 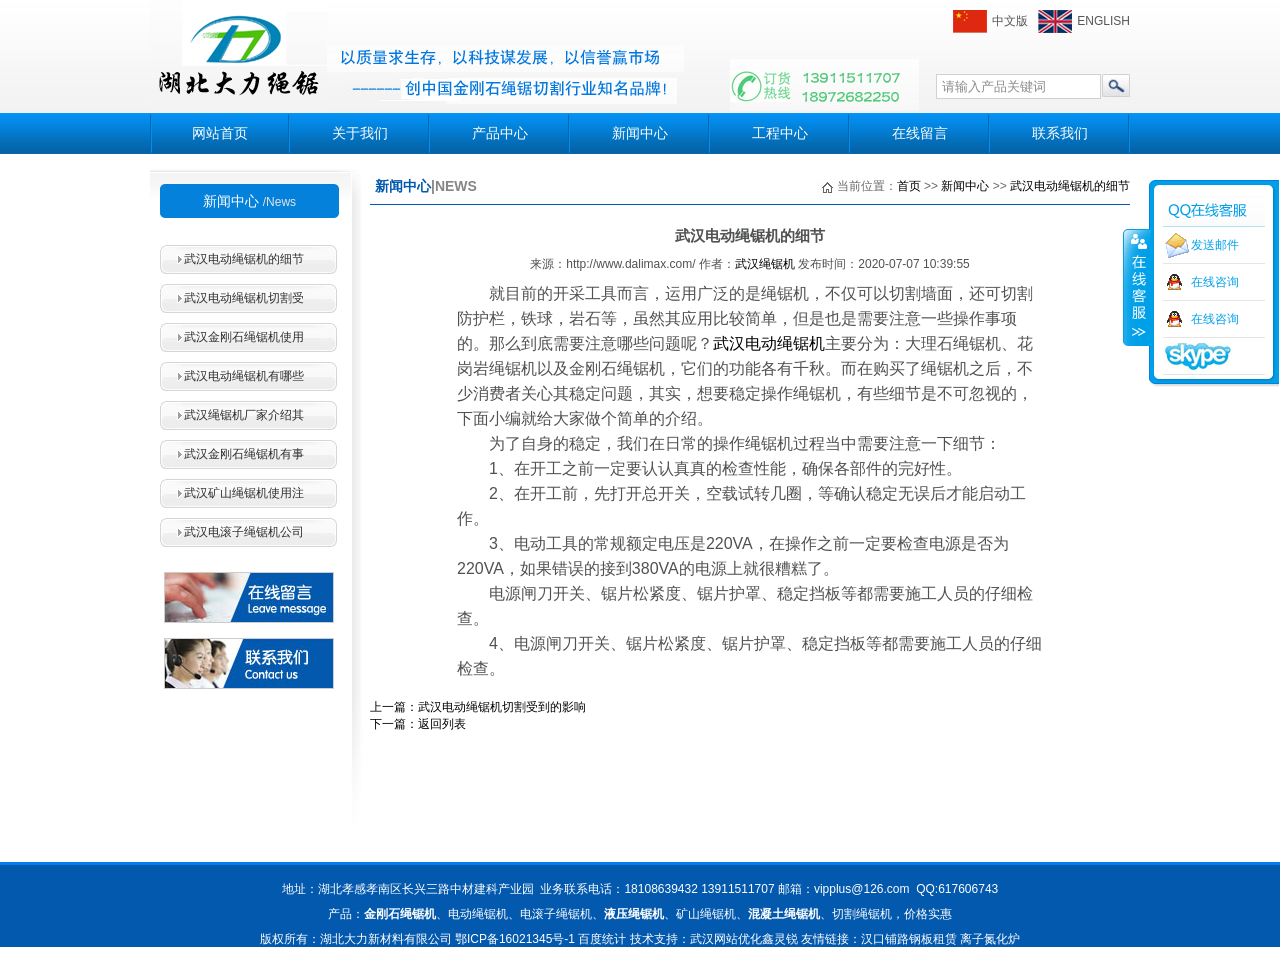 I want to click on 在线留言, so click(x=920, y=133).